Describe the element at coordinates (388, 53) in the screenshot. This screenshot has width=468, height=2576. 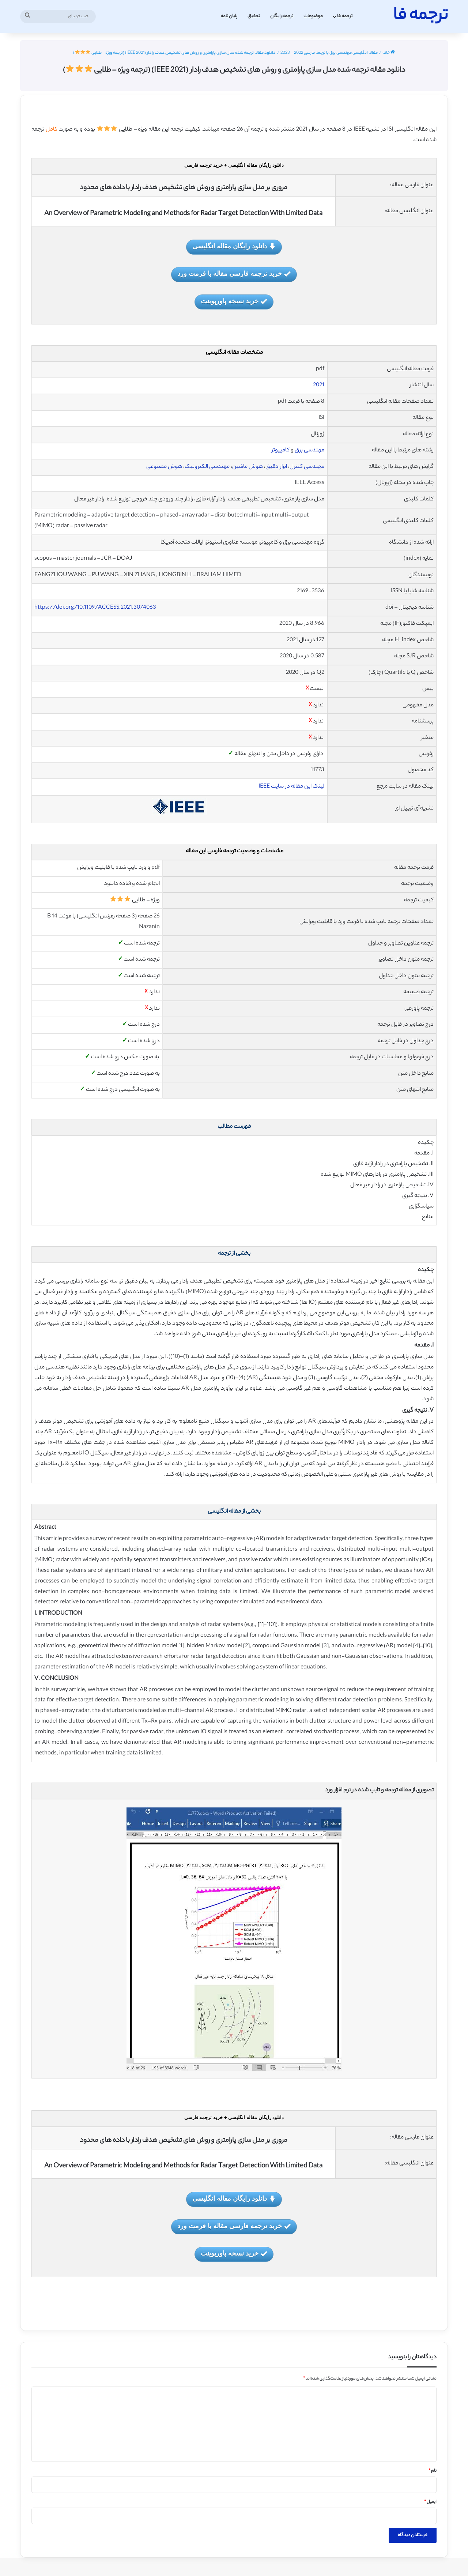
I see `خانه` at that location.